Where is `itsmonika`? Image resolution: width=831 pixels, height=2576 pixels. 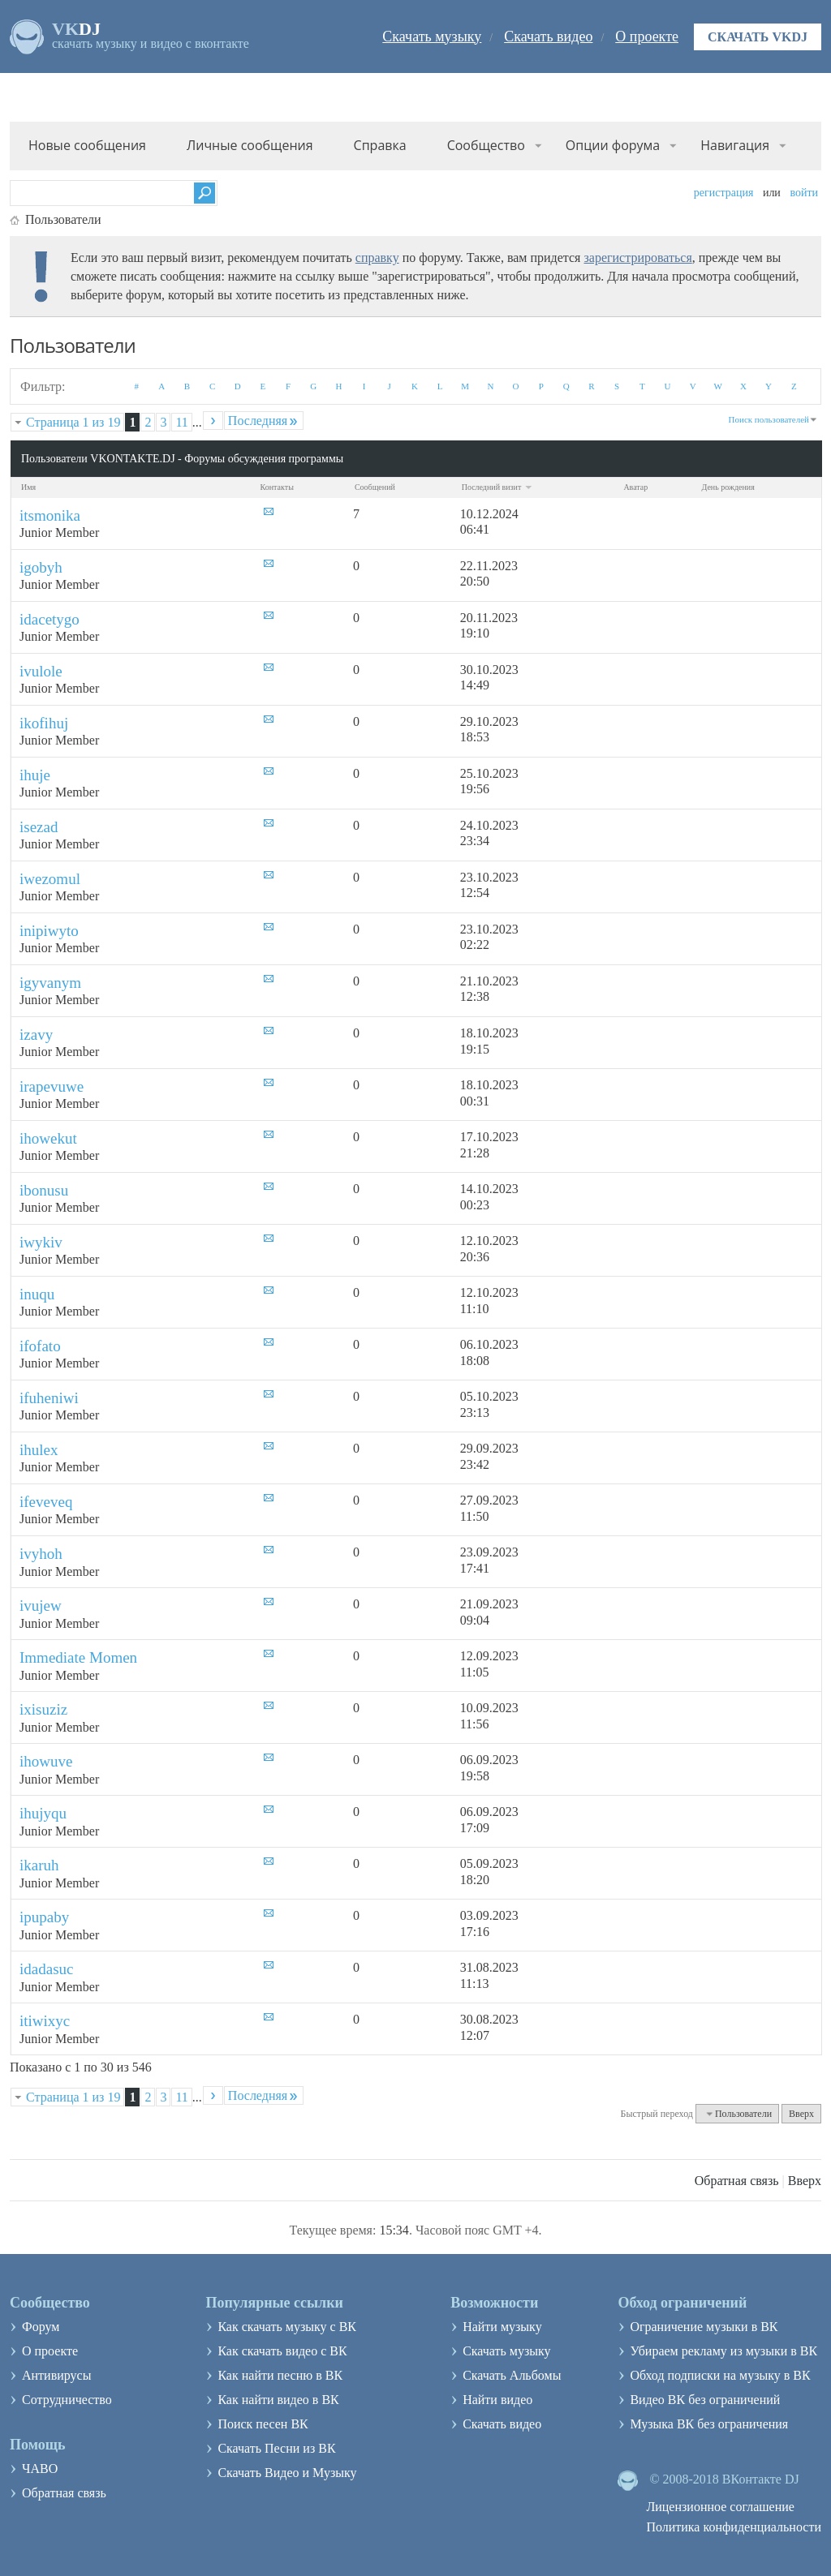
itsmonika is located at coordinates (49, 515).